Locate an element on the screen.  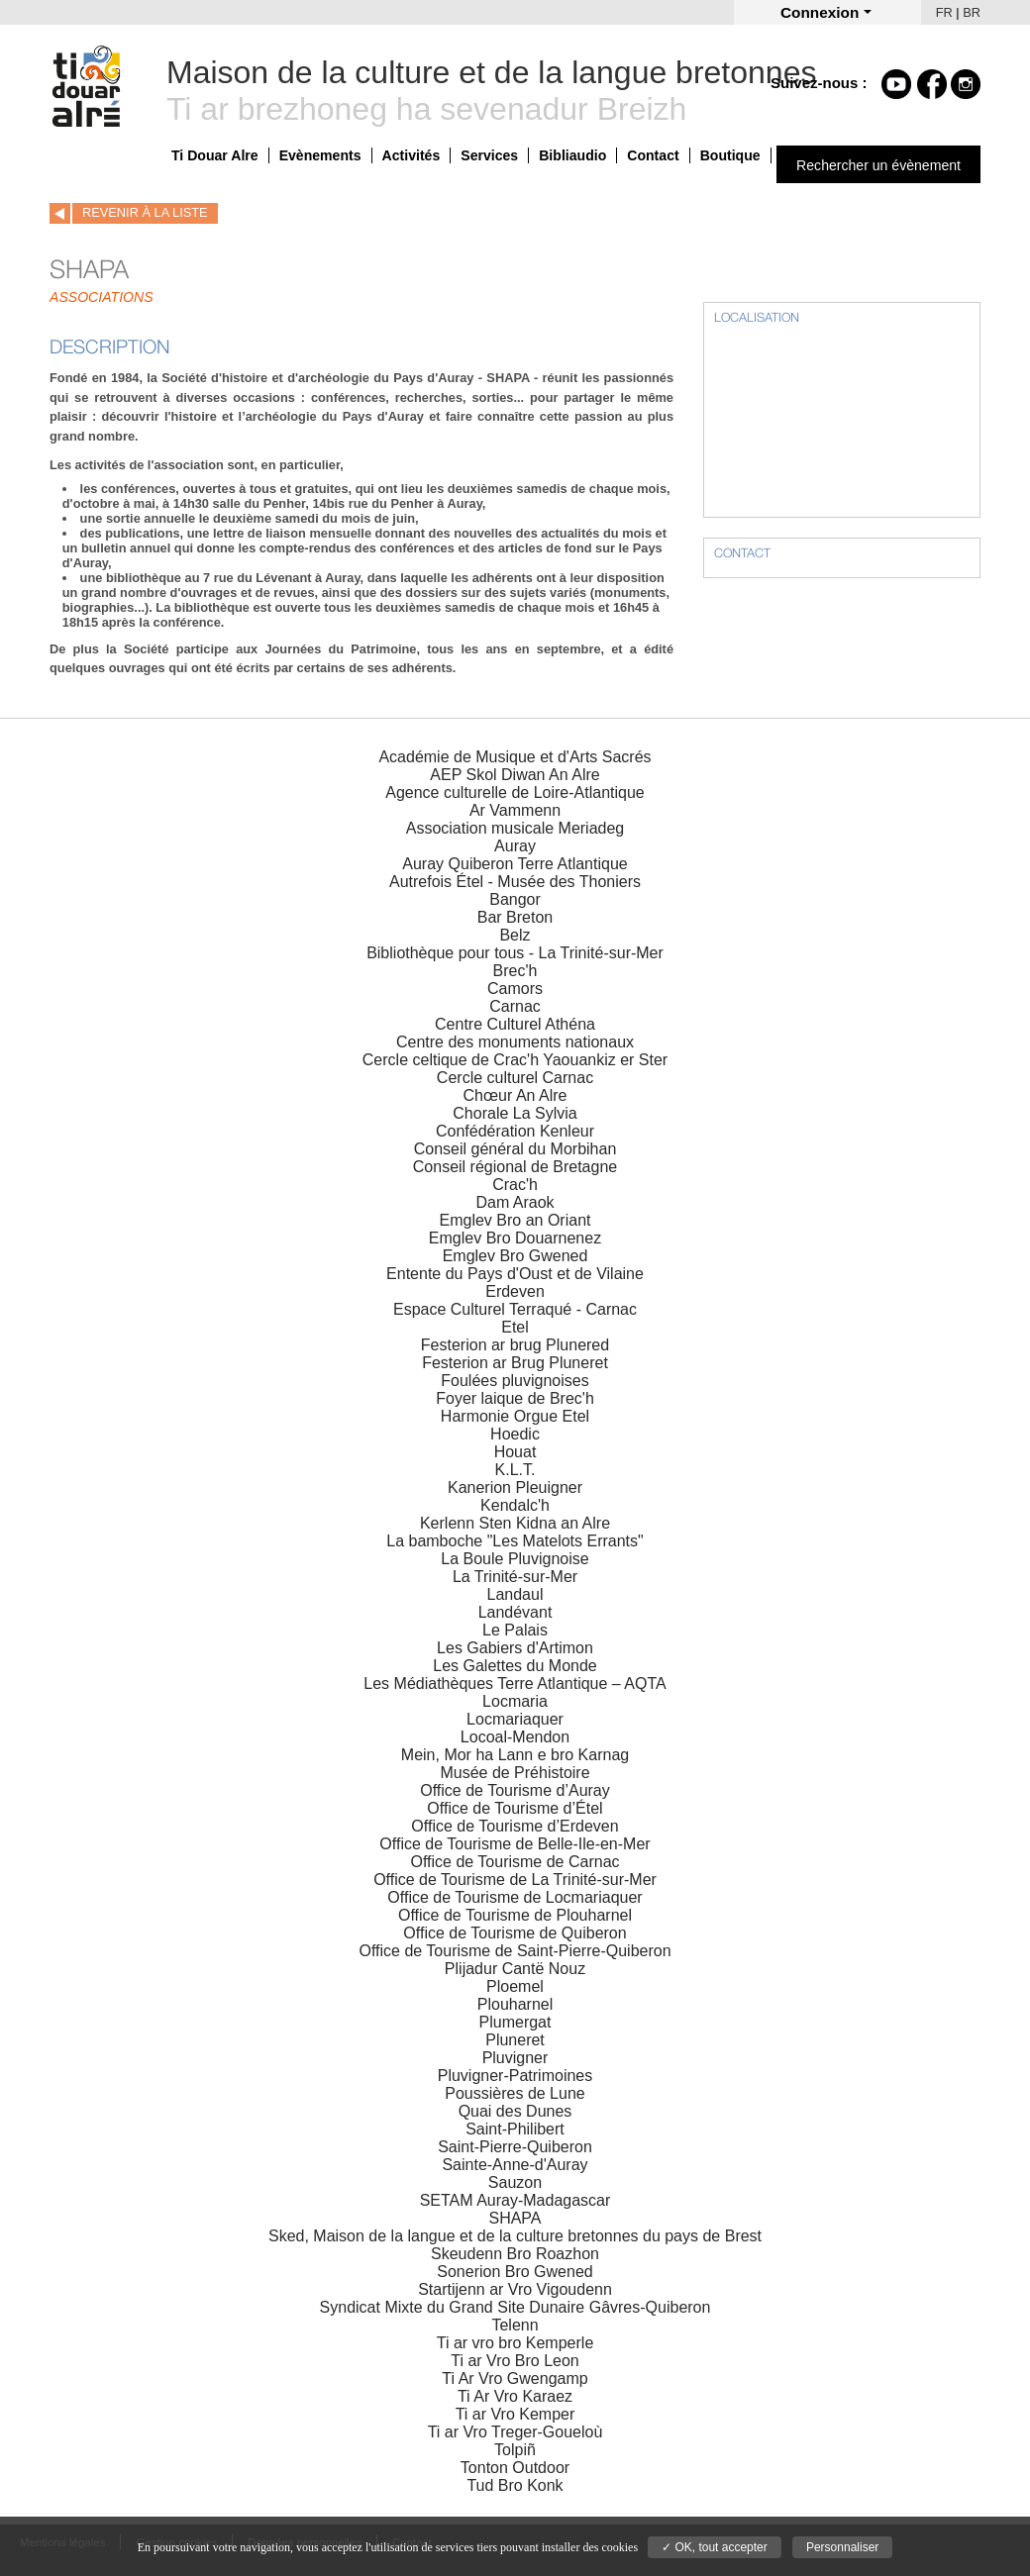
Locmariaquer is located at coordinates (515, 1719).